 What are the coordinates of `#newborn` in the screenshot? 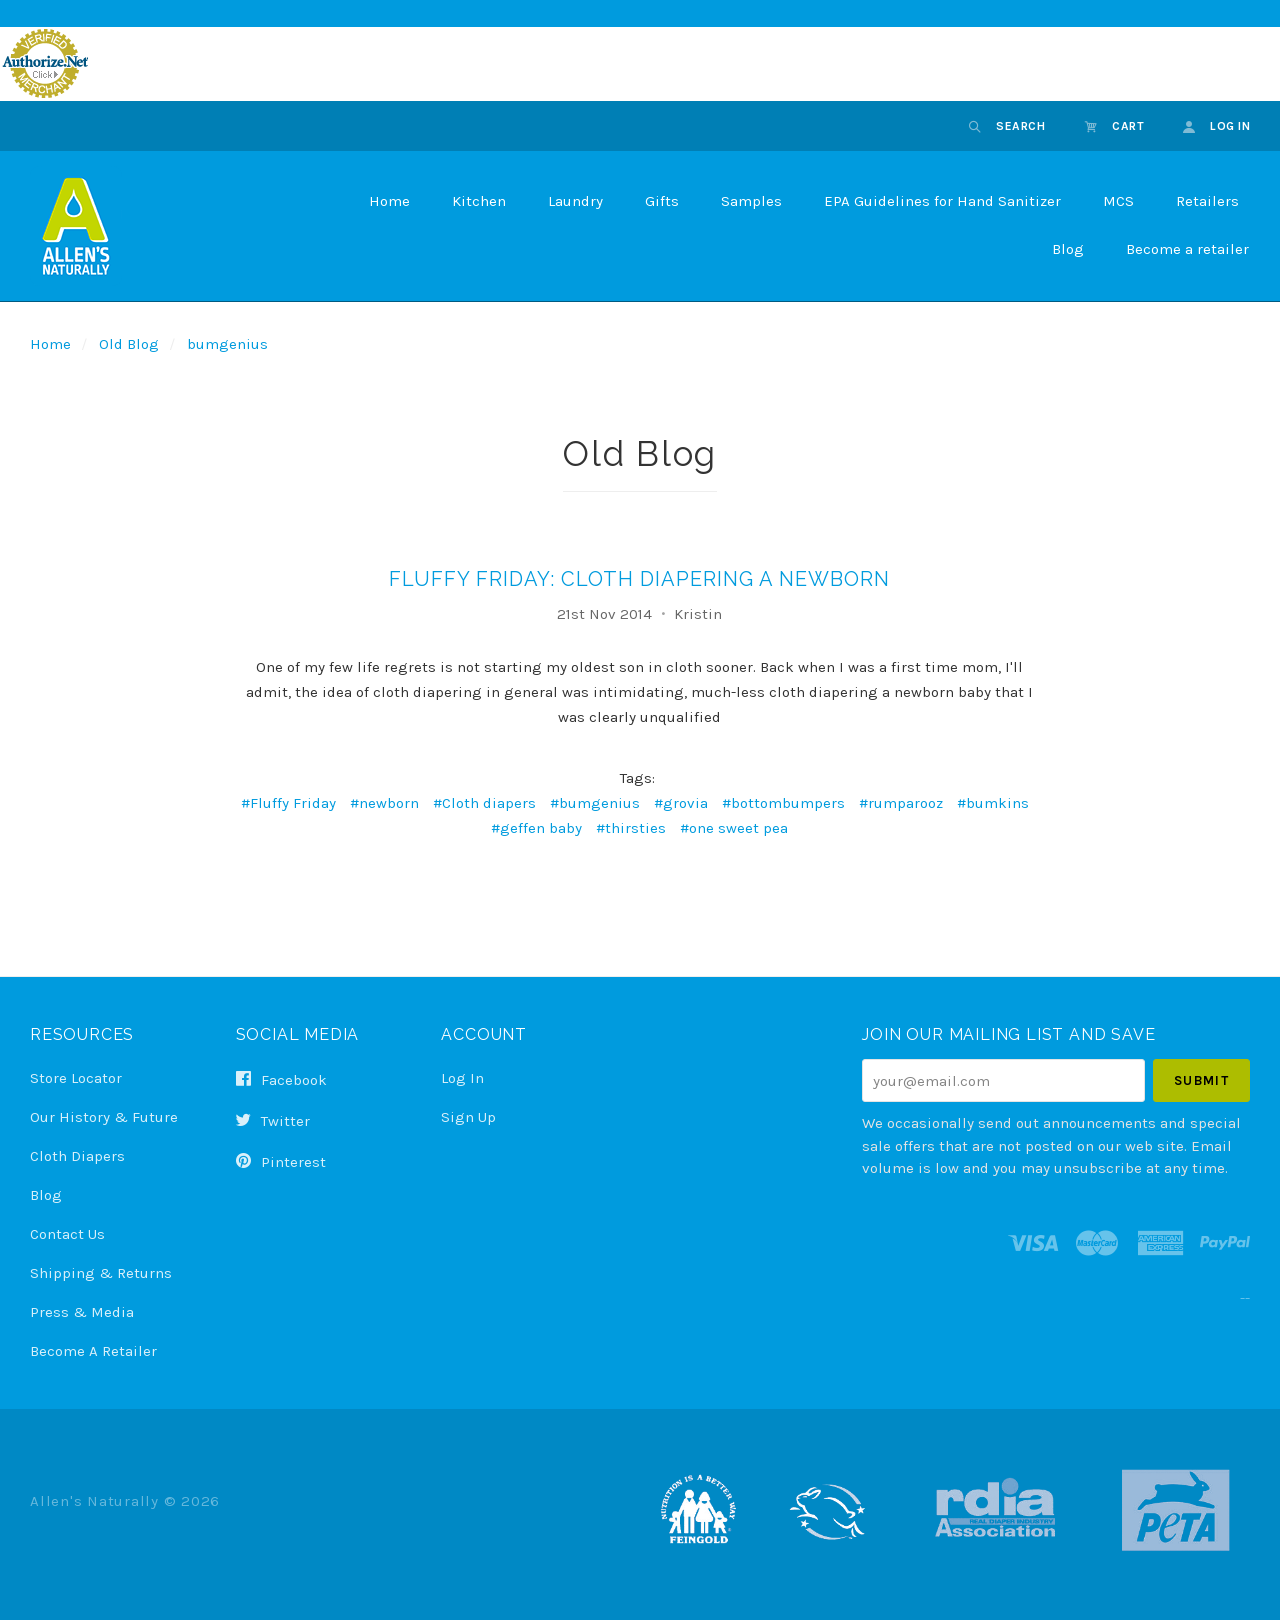 It's located at (384, 803).